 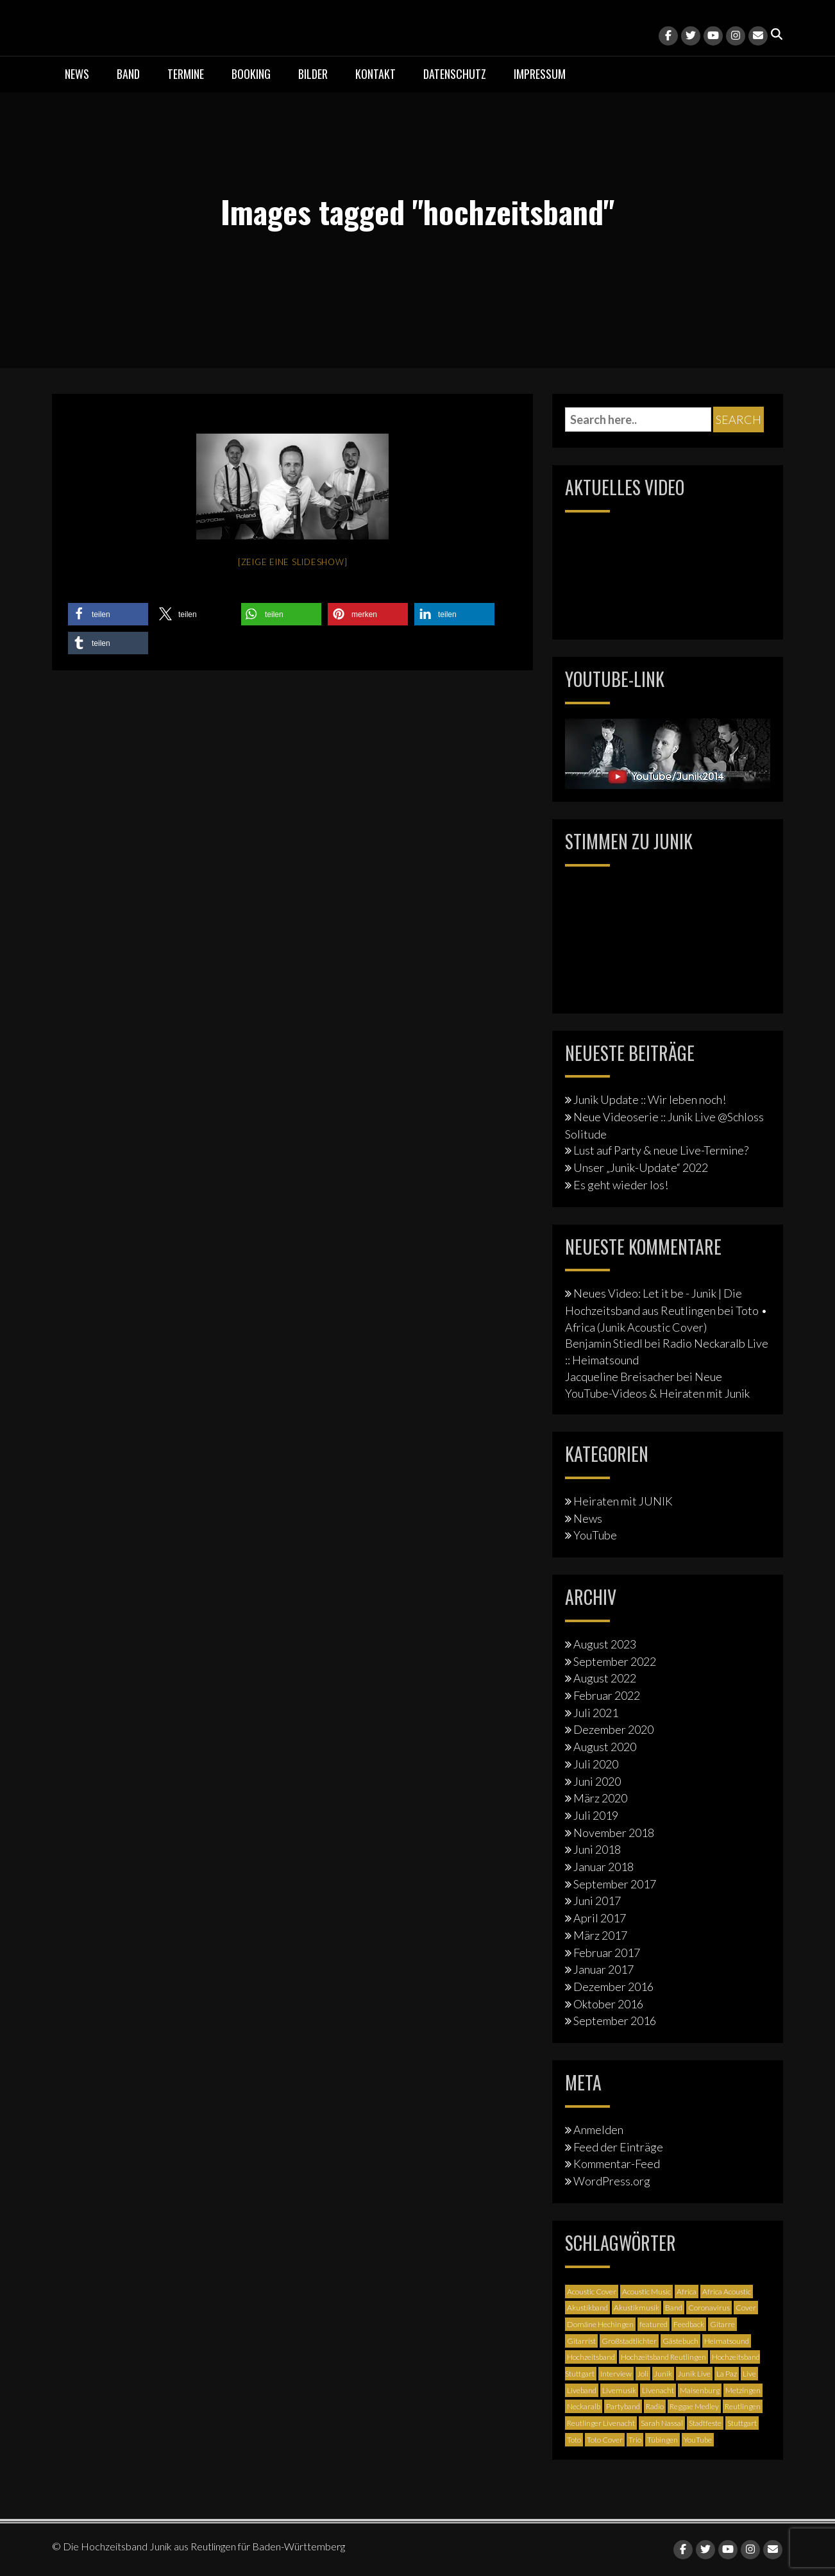 I want to click on März 2020, so click(x=600, y=1798).